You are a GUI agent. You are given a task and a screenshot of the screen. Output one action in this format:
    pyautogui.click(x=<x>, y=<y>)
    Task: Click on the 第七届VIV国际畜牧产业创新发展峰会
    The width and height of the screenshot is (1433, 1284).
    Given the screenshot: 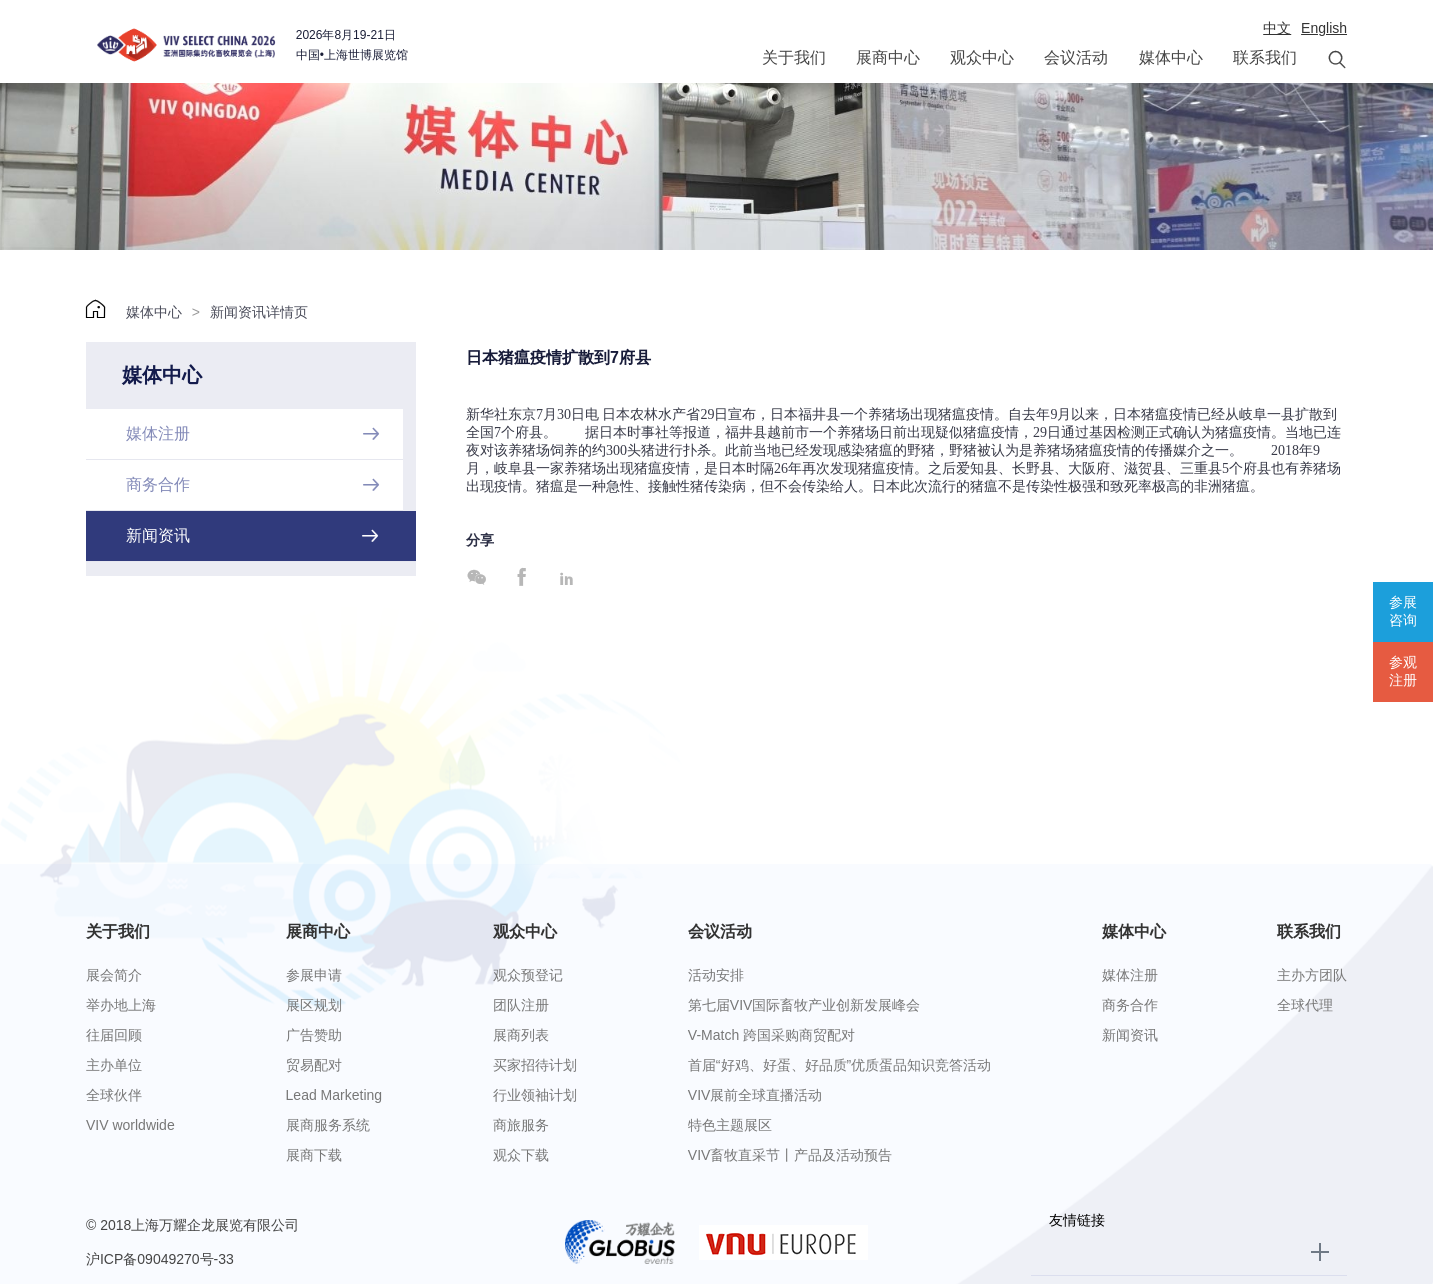 What is the action you would take?
    pyautogui.click(x=804, y=1005)
    